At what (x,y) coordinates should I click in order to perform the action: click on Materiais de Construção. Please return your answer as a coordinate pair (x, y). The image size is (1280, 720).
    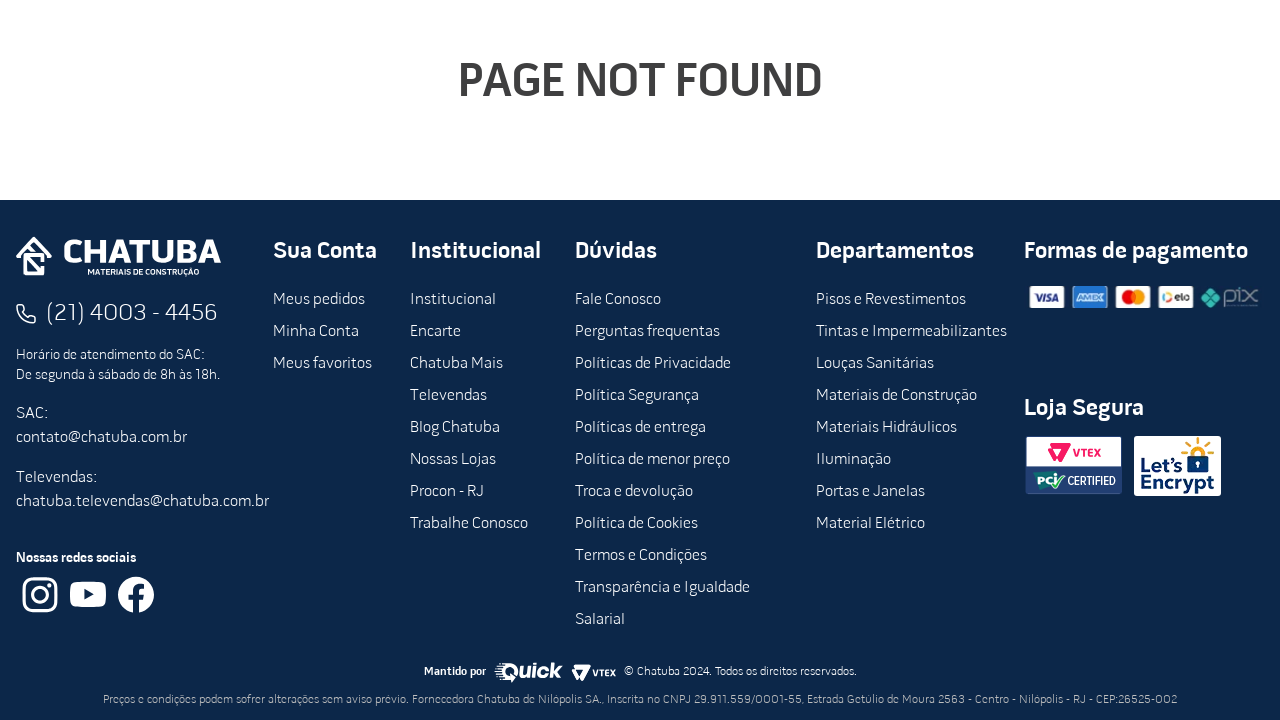
    Looking at the image, I should click on (896, 396).